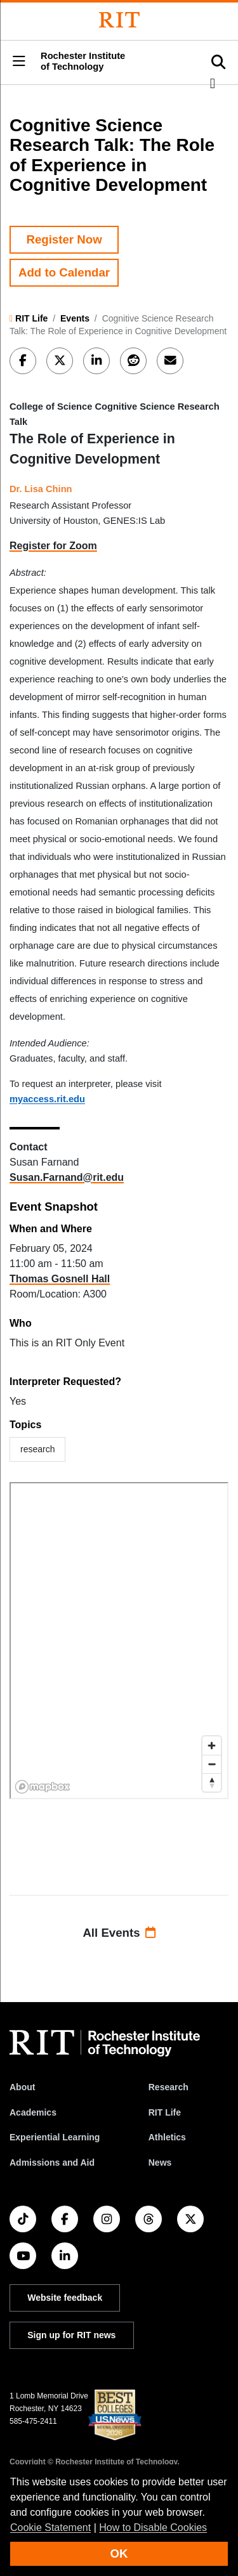  I want to click on About [About RIT], so click(22, 2087).